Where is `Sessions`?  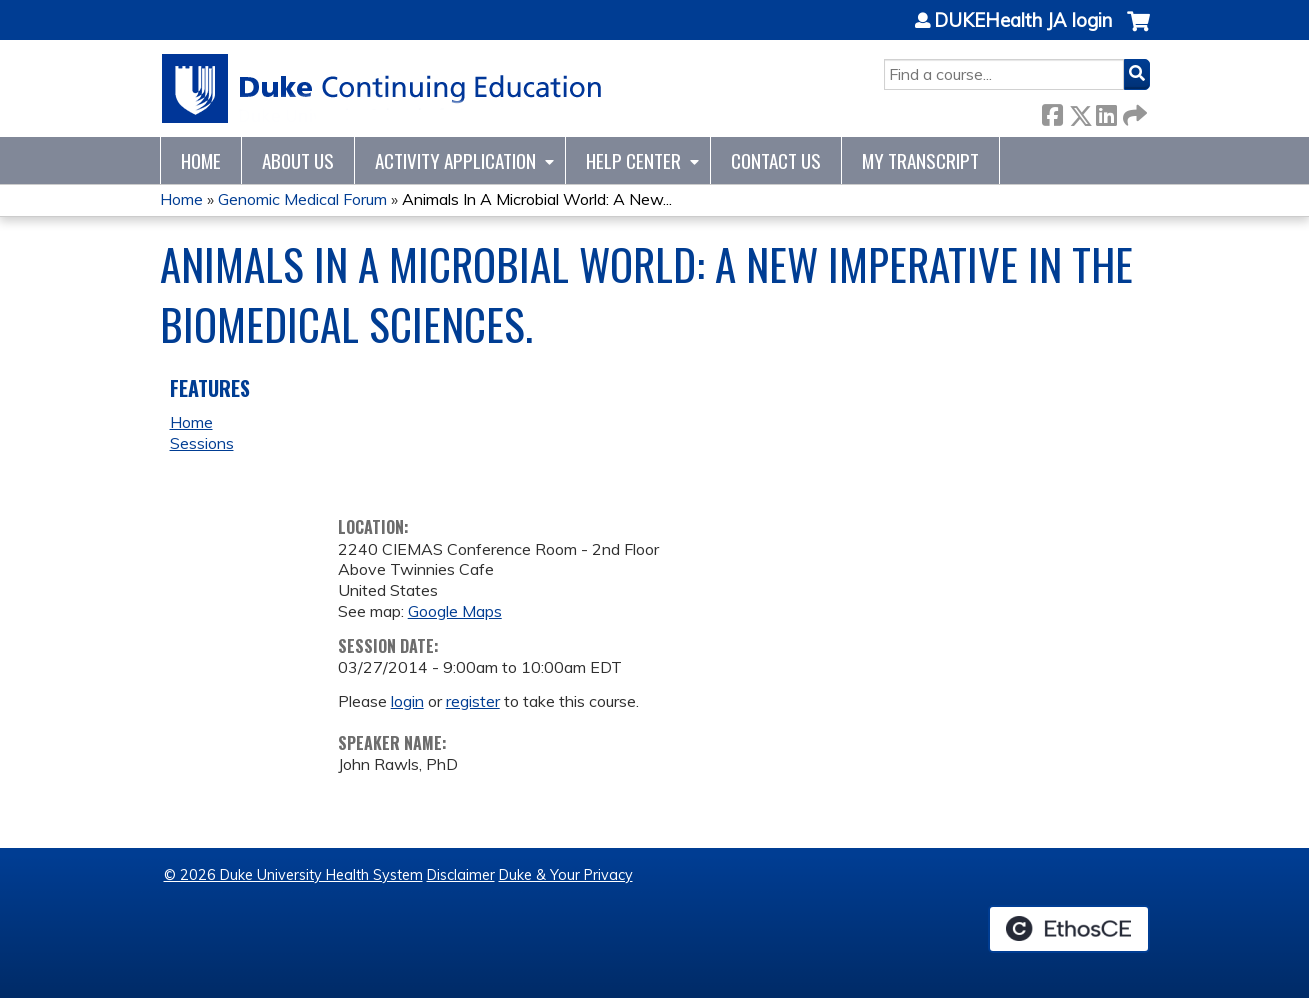 Sessions is located at coordinates (202, 443).